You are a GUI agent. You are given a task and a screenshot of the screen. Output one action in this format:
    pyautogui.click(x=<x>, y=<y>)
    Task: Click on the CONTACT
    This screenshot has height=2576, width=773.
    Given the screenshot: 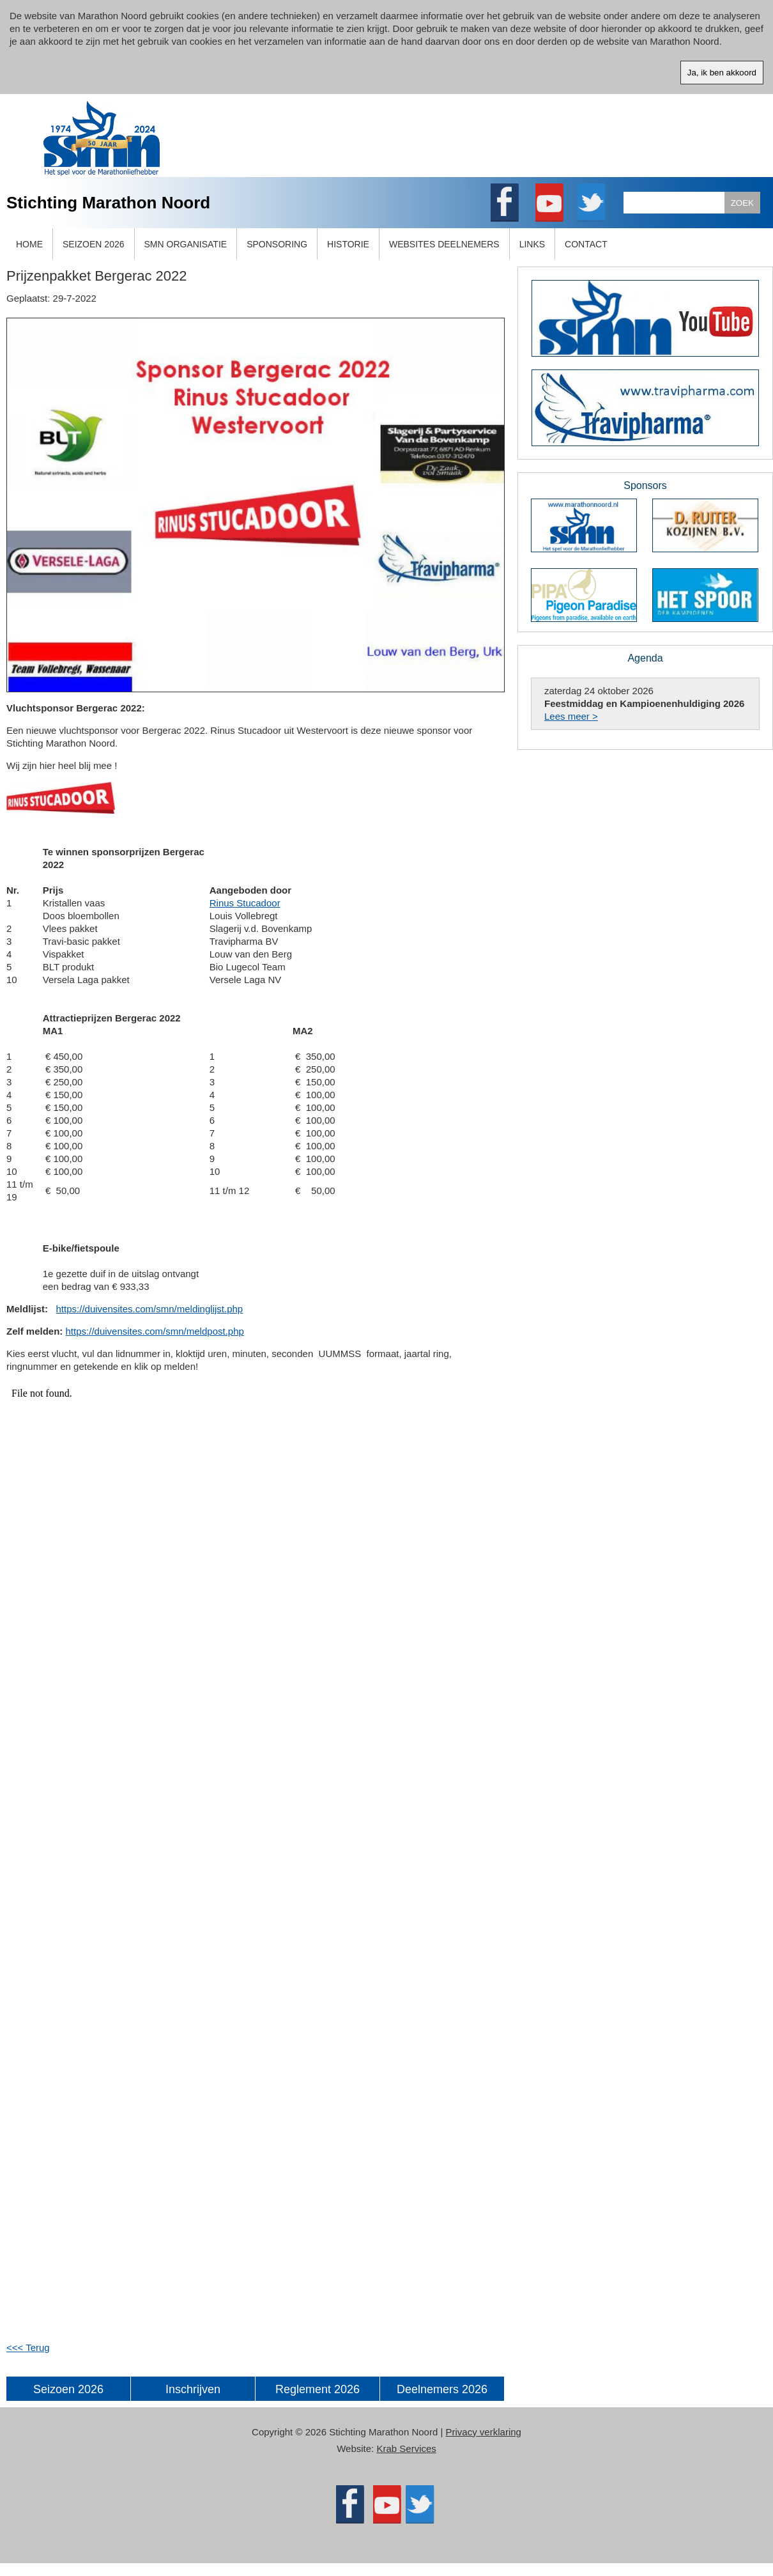 What is the action you would take?
    pyautogui.click(x=586, y=244)
    